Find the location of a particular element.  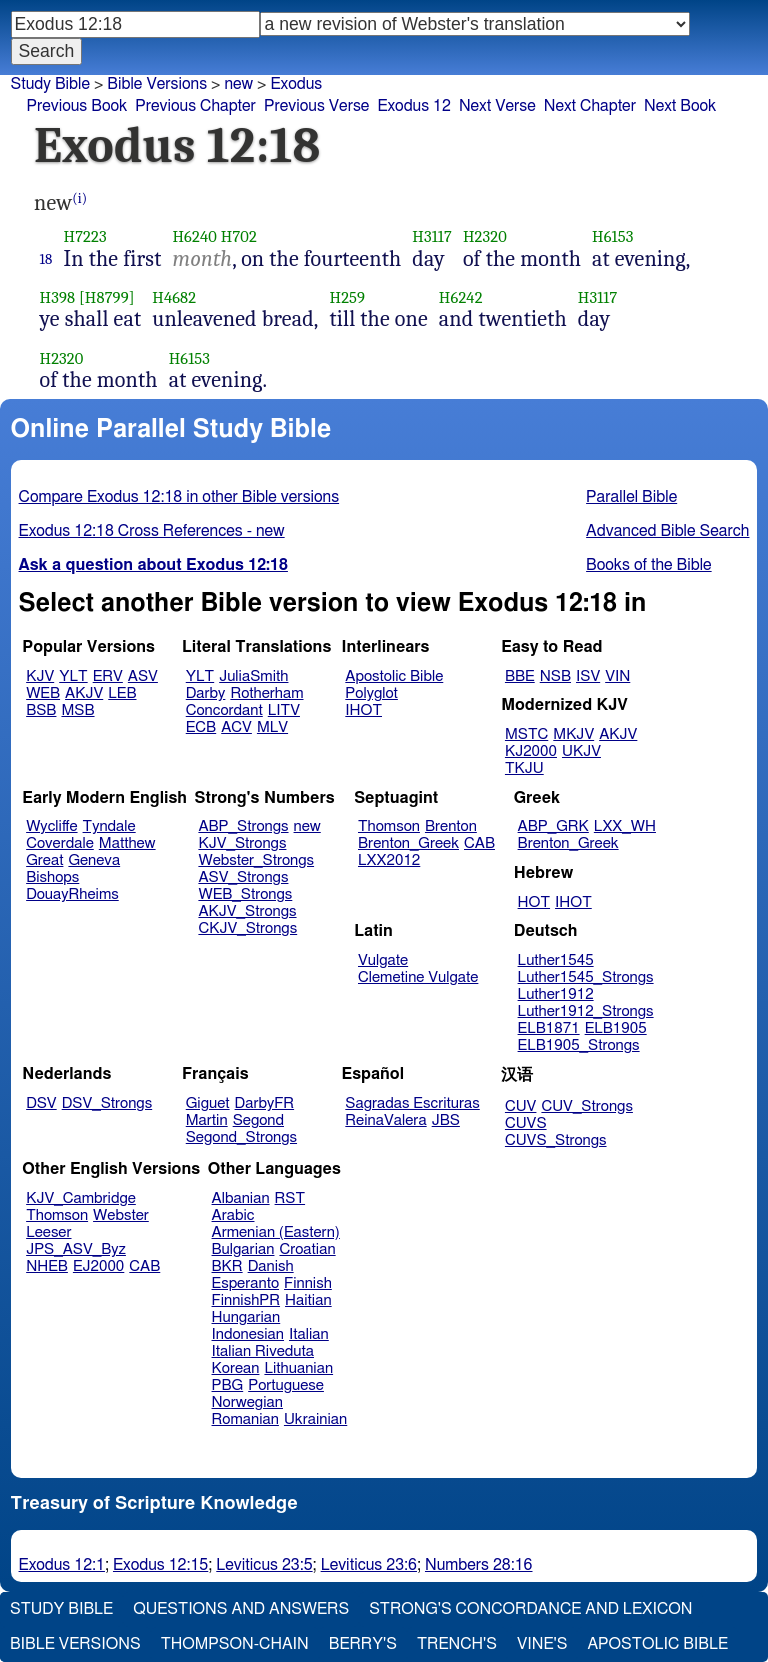

Coverdale is located at coordinates (60, 843).